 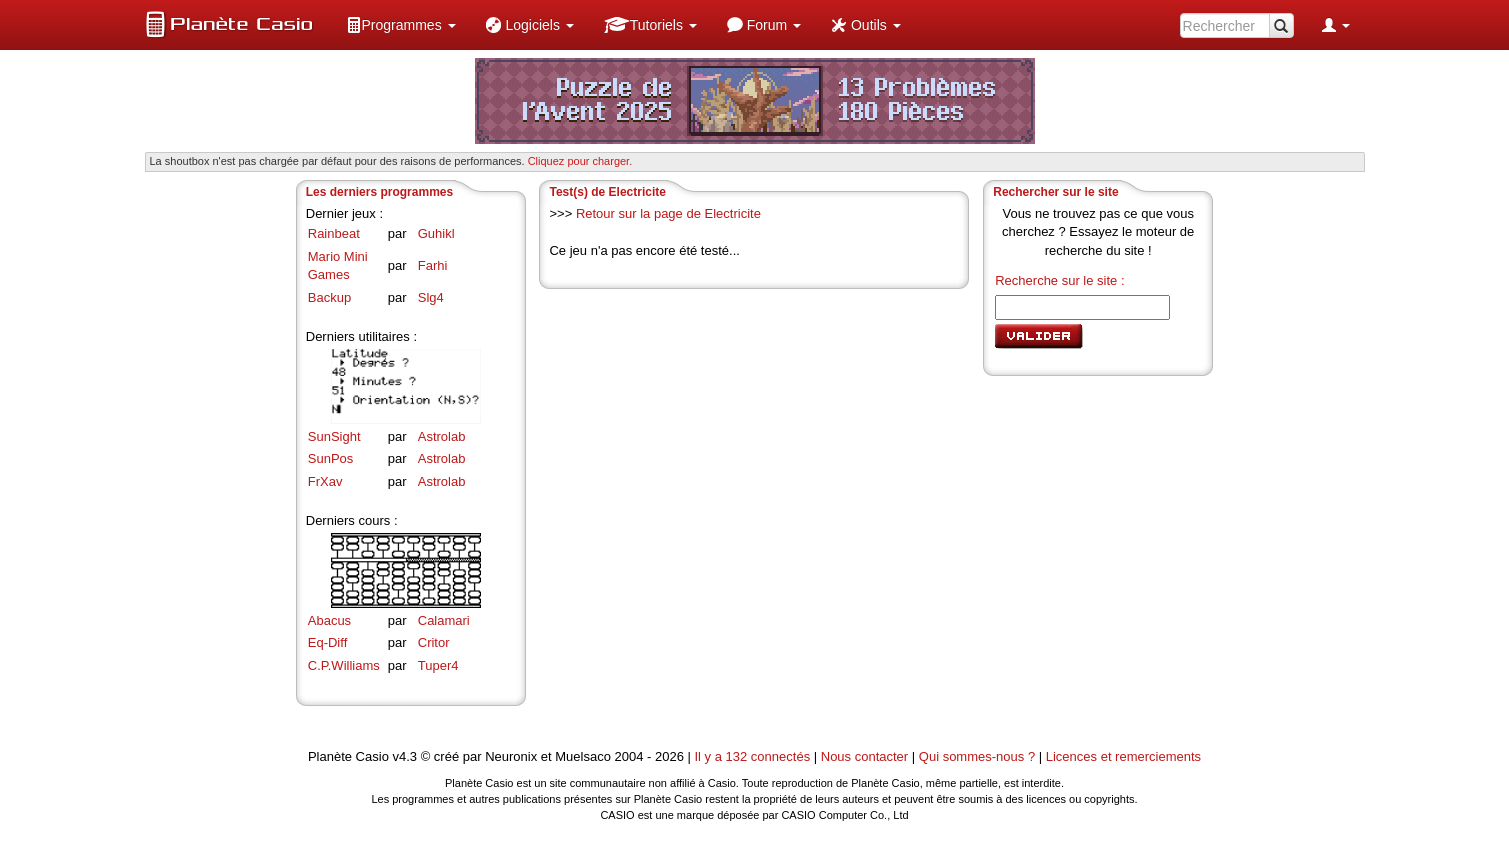 What do you see at coordinates (431, 297) in the screenshot?
I see `Slg4` at bounding box center [431, 297].